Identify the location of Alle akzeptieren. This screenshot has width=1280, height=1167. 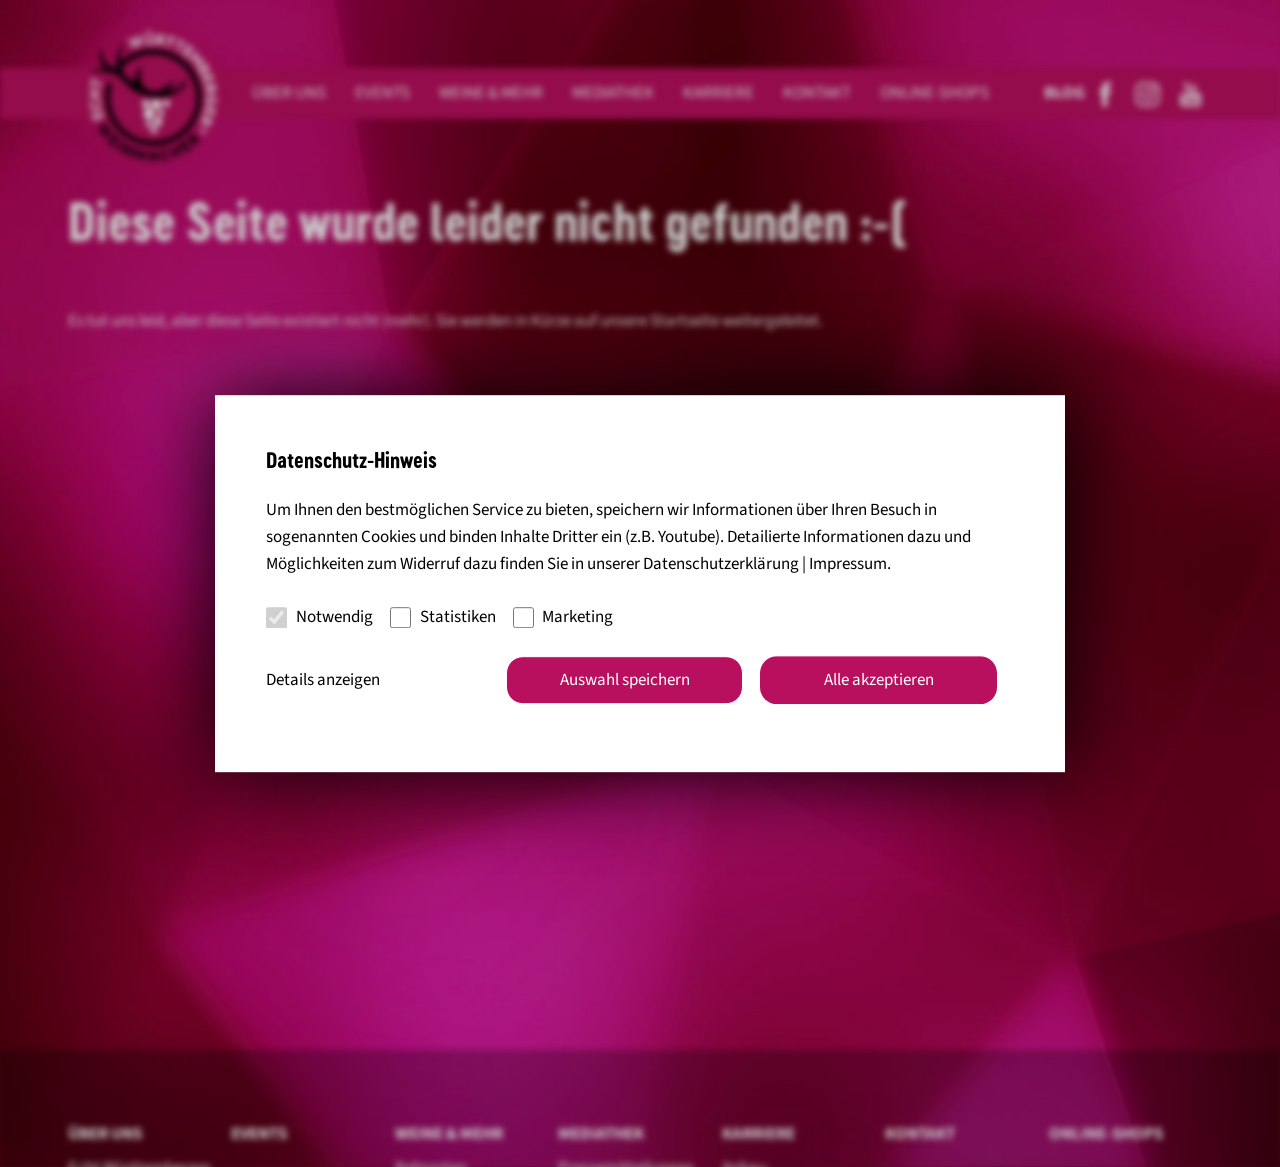
(879, 680).